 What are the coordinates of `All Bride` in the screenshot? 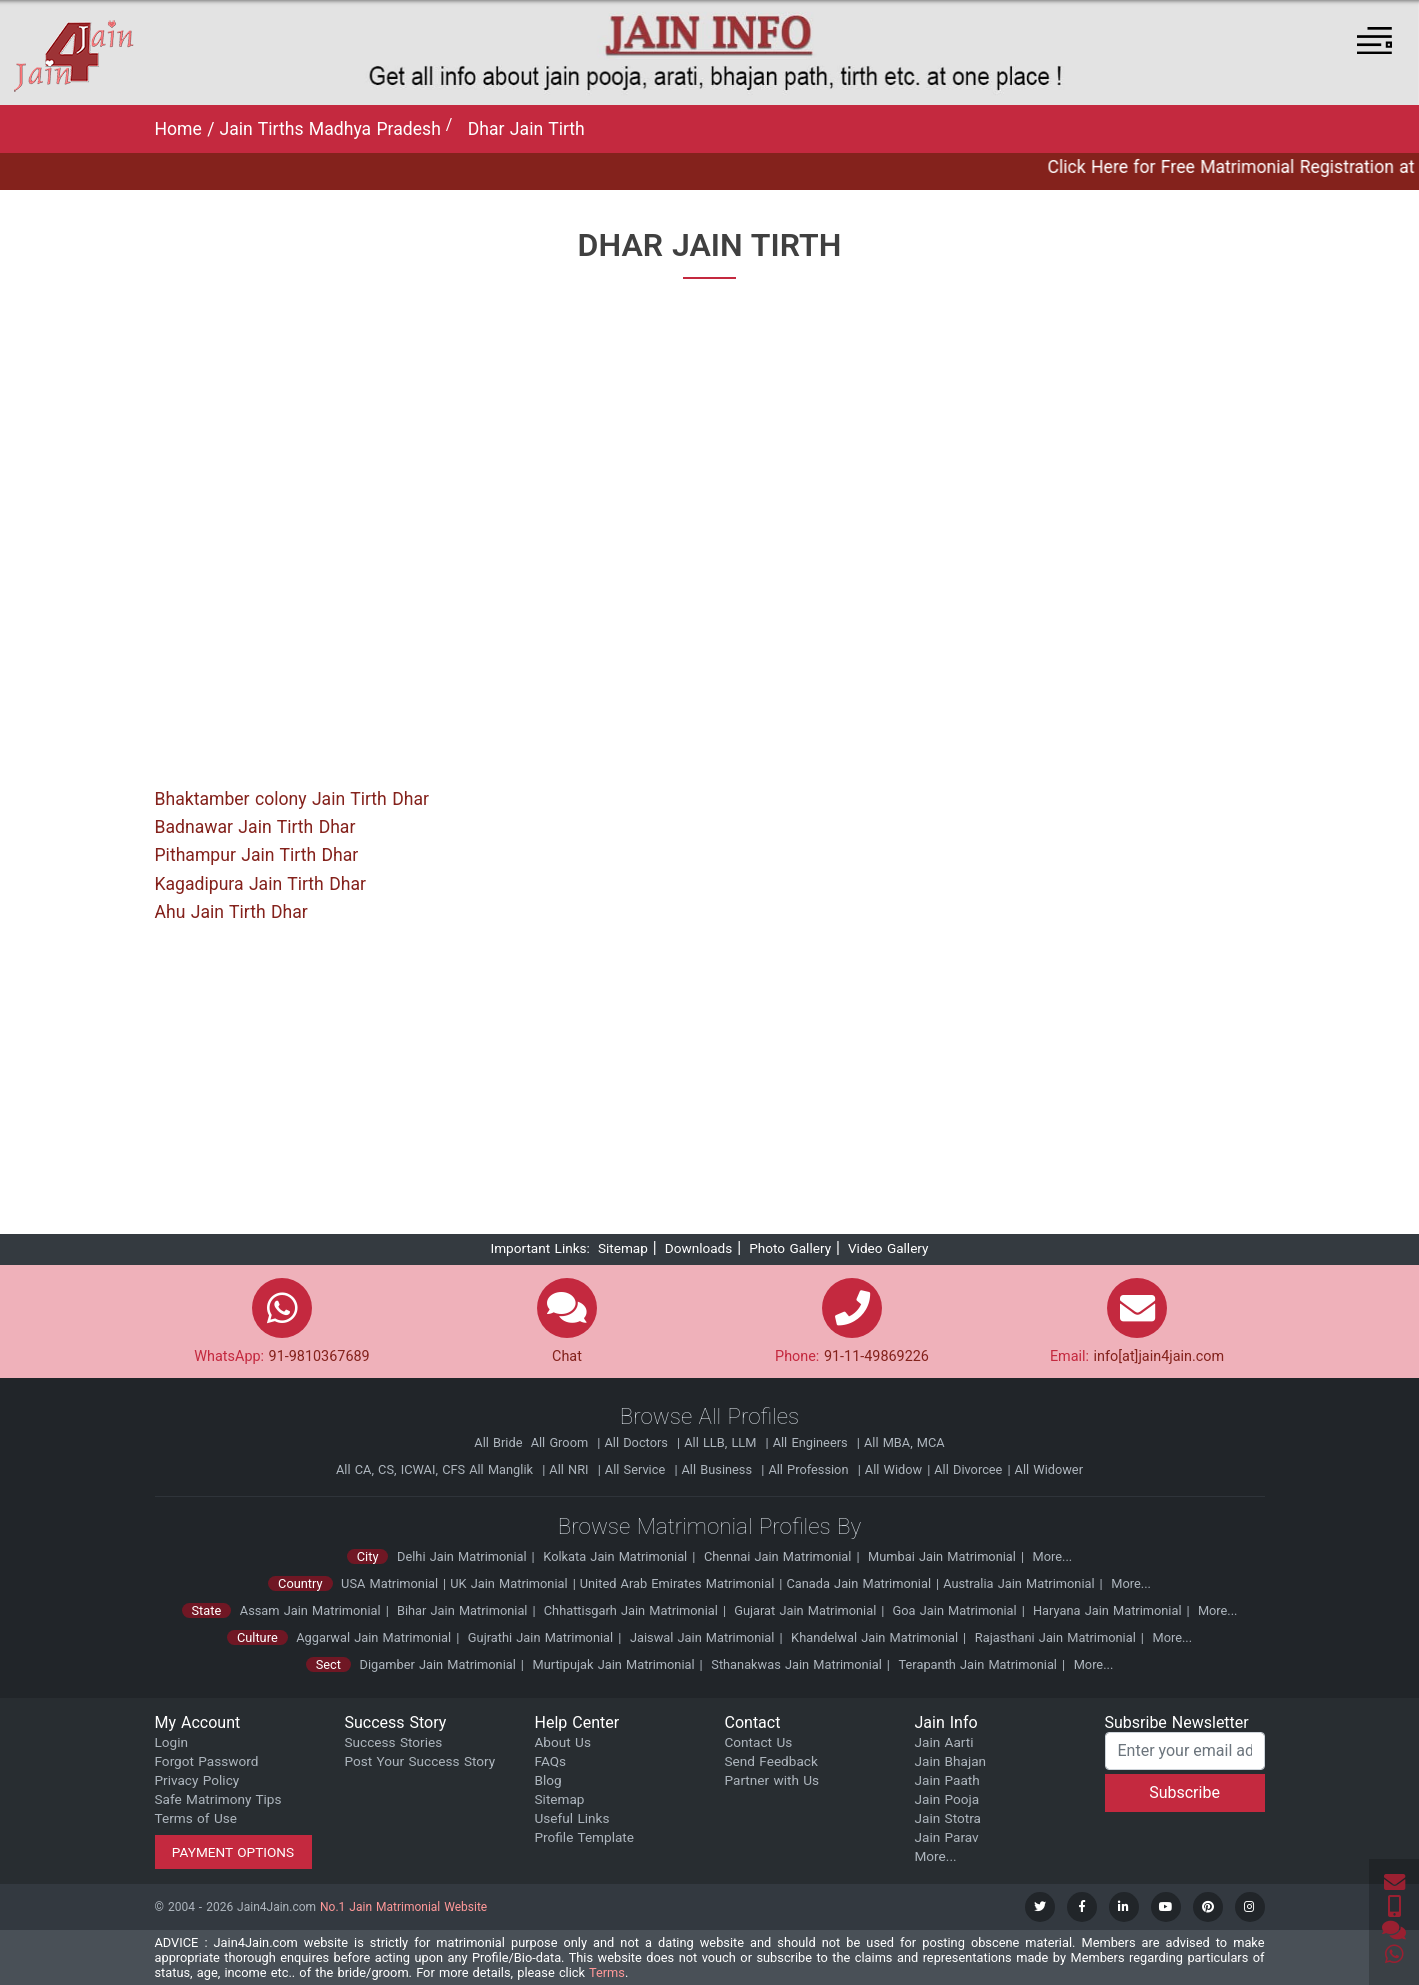 It's located at (500, 1442).